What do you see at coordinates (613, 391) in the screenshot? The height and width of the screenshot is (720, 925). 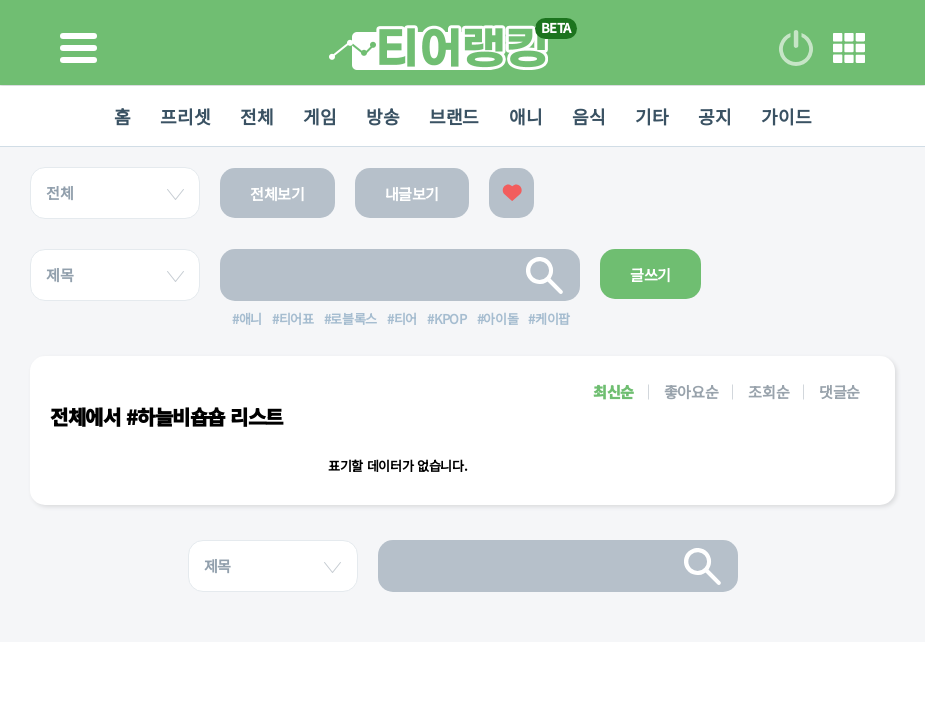 I see `최신순` at bounding box center [613, 391].